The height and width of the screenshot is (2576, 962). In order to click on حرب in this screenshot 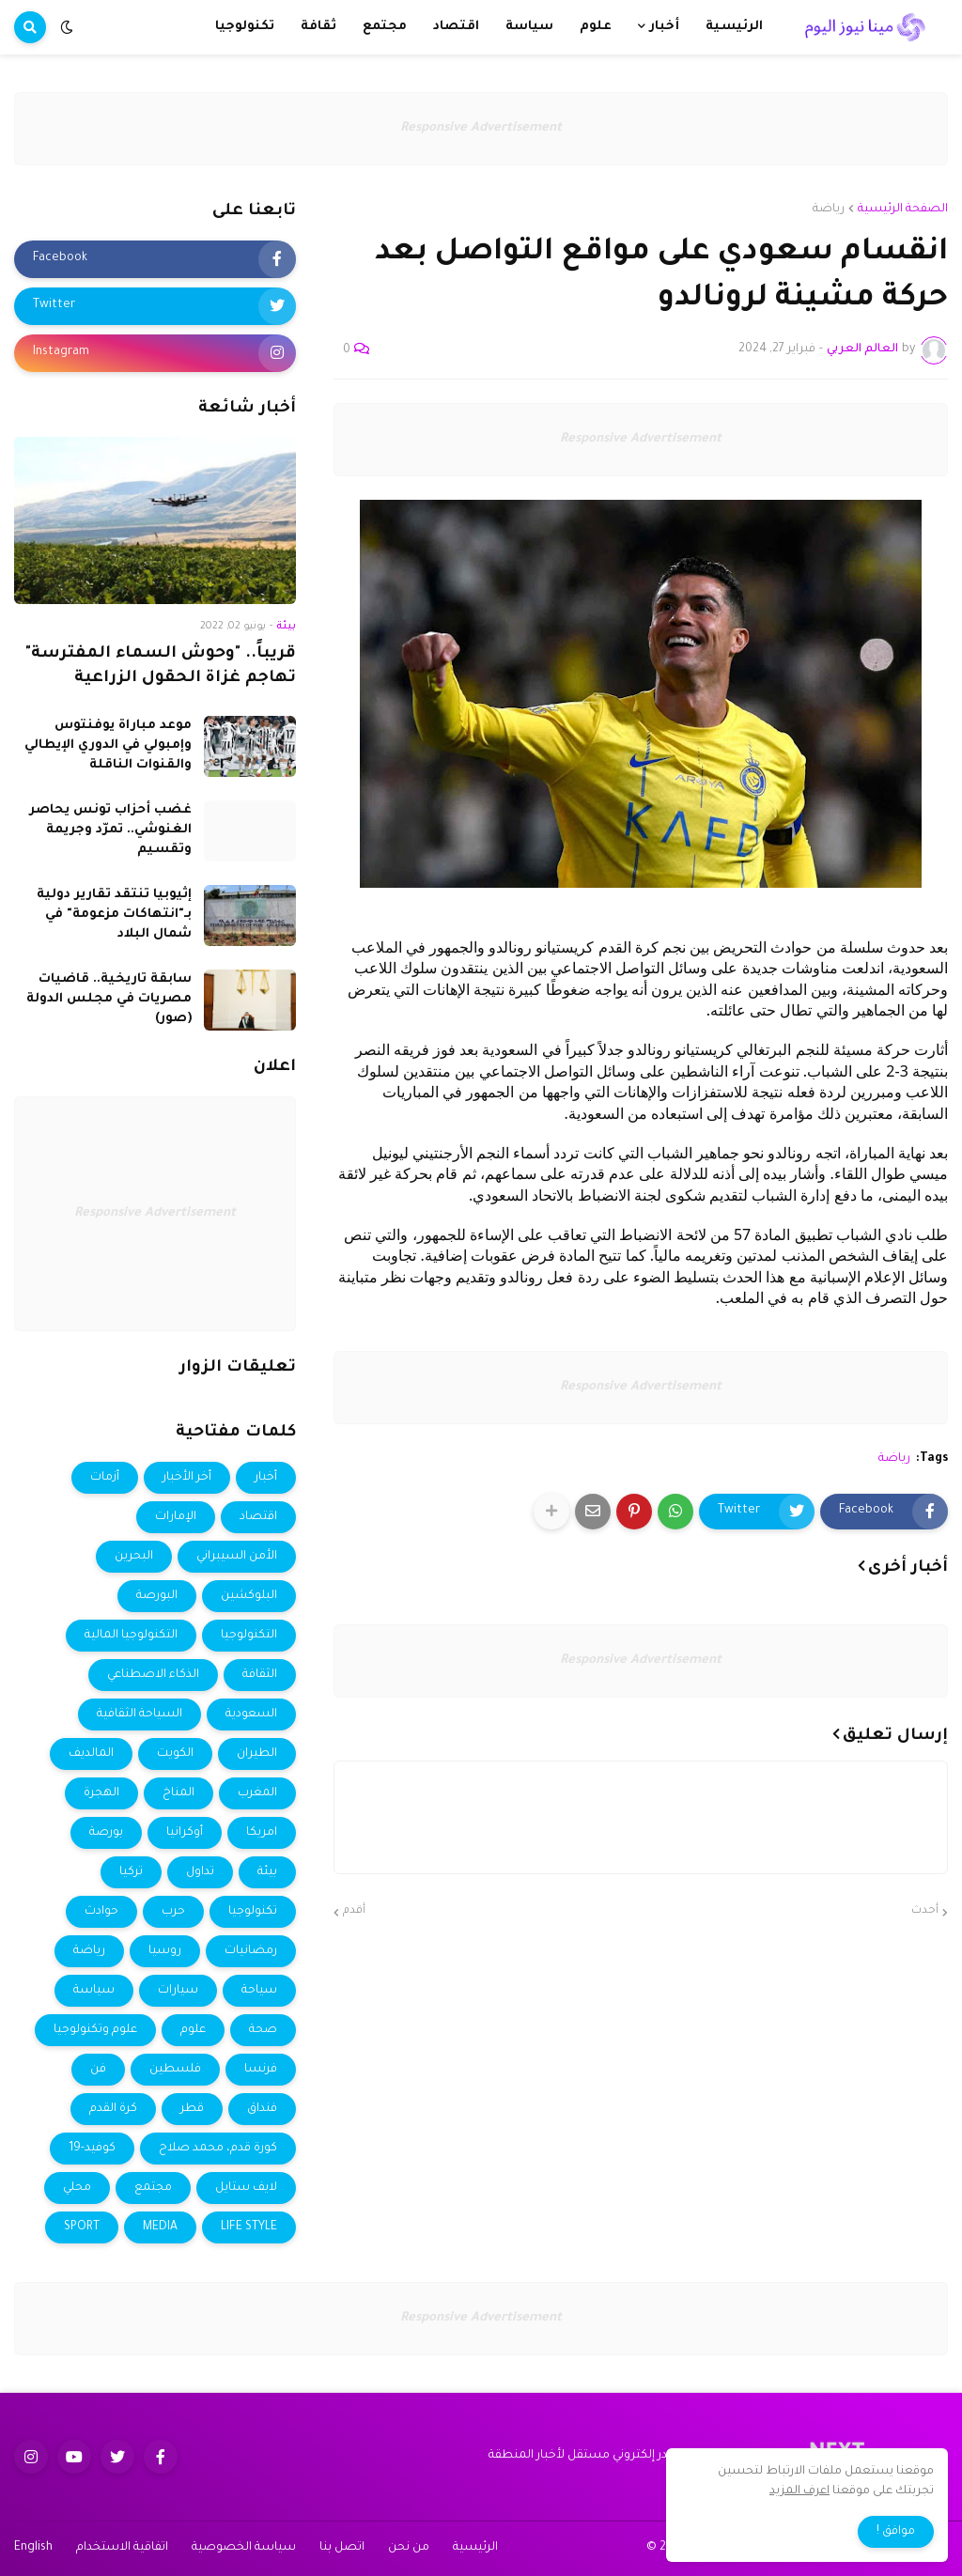, I will do `click(173, 1911)`.